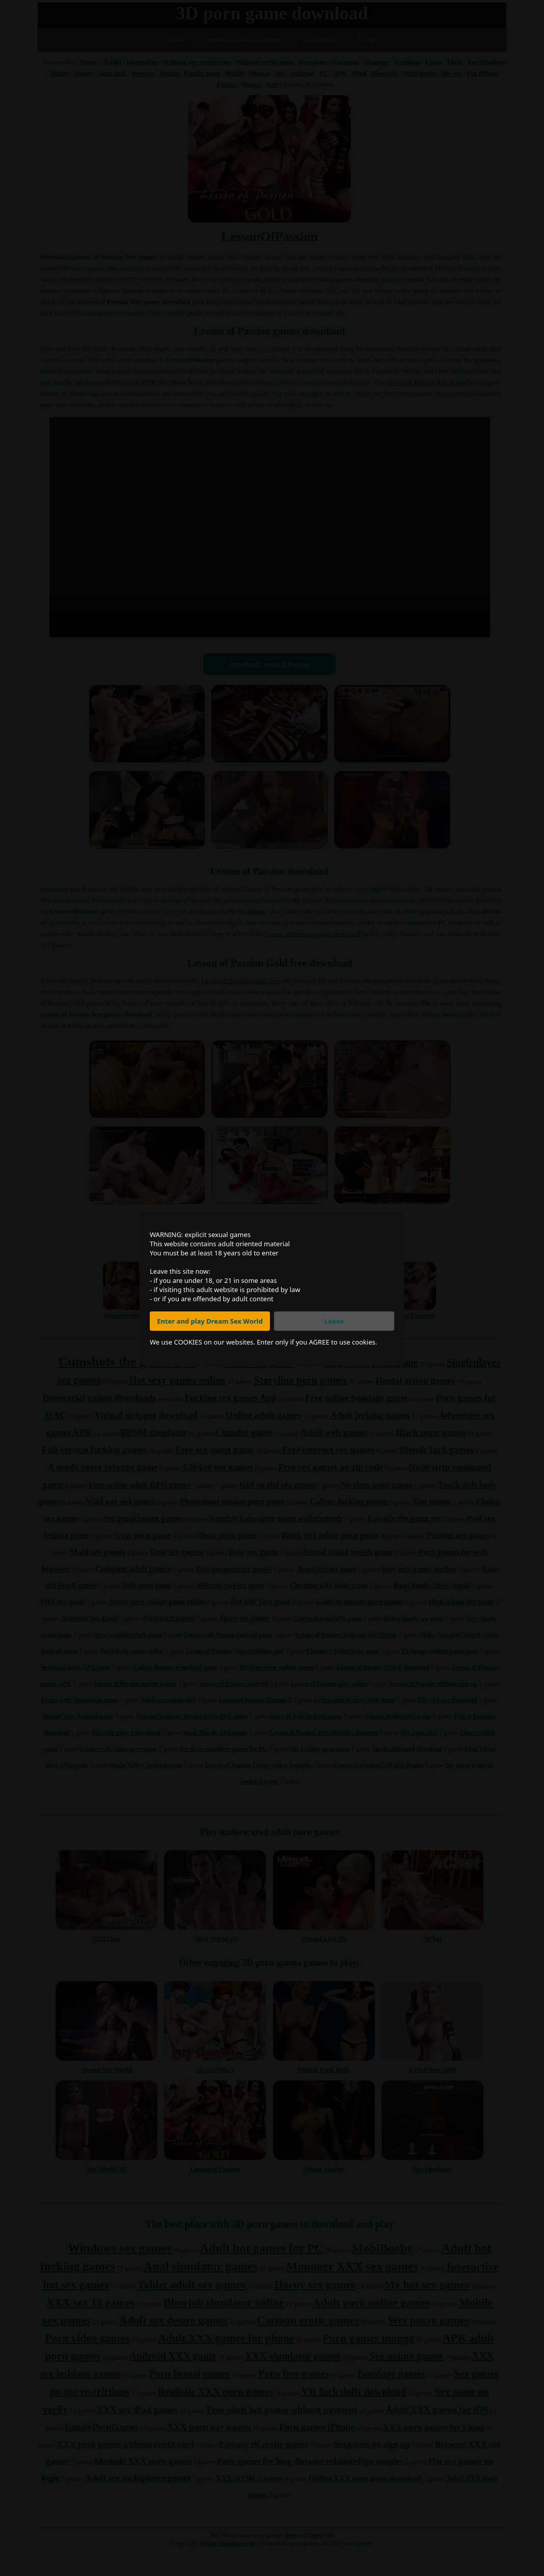 Image resolution: width=544 pixels, height=2576 pixels. Describe the element at coordinates (334, 1321) in the screenshot. I see `Leave` at that location.